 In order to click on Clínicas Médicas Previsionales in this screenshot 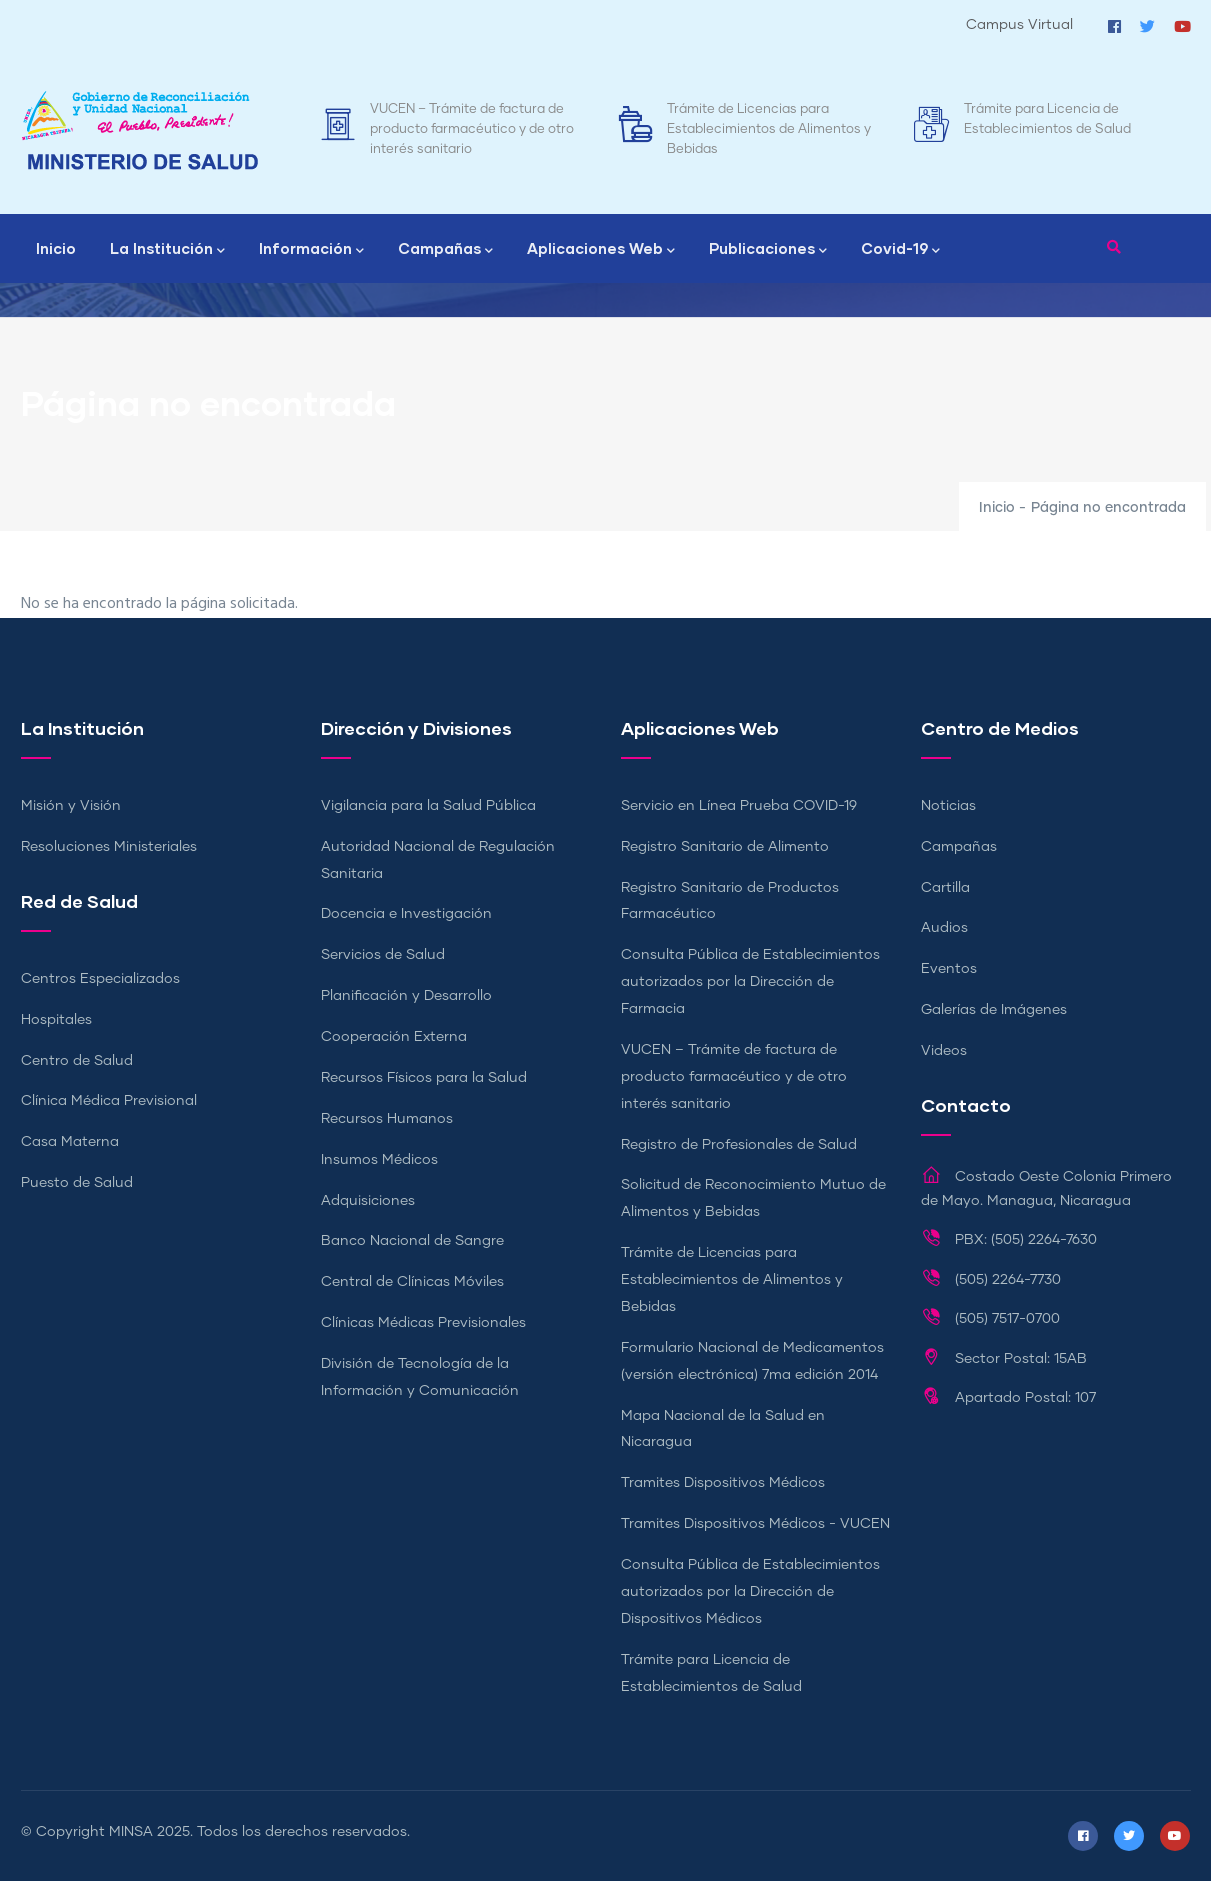, I will do `click(423, 1323)`.